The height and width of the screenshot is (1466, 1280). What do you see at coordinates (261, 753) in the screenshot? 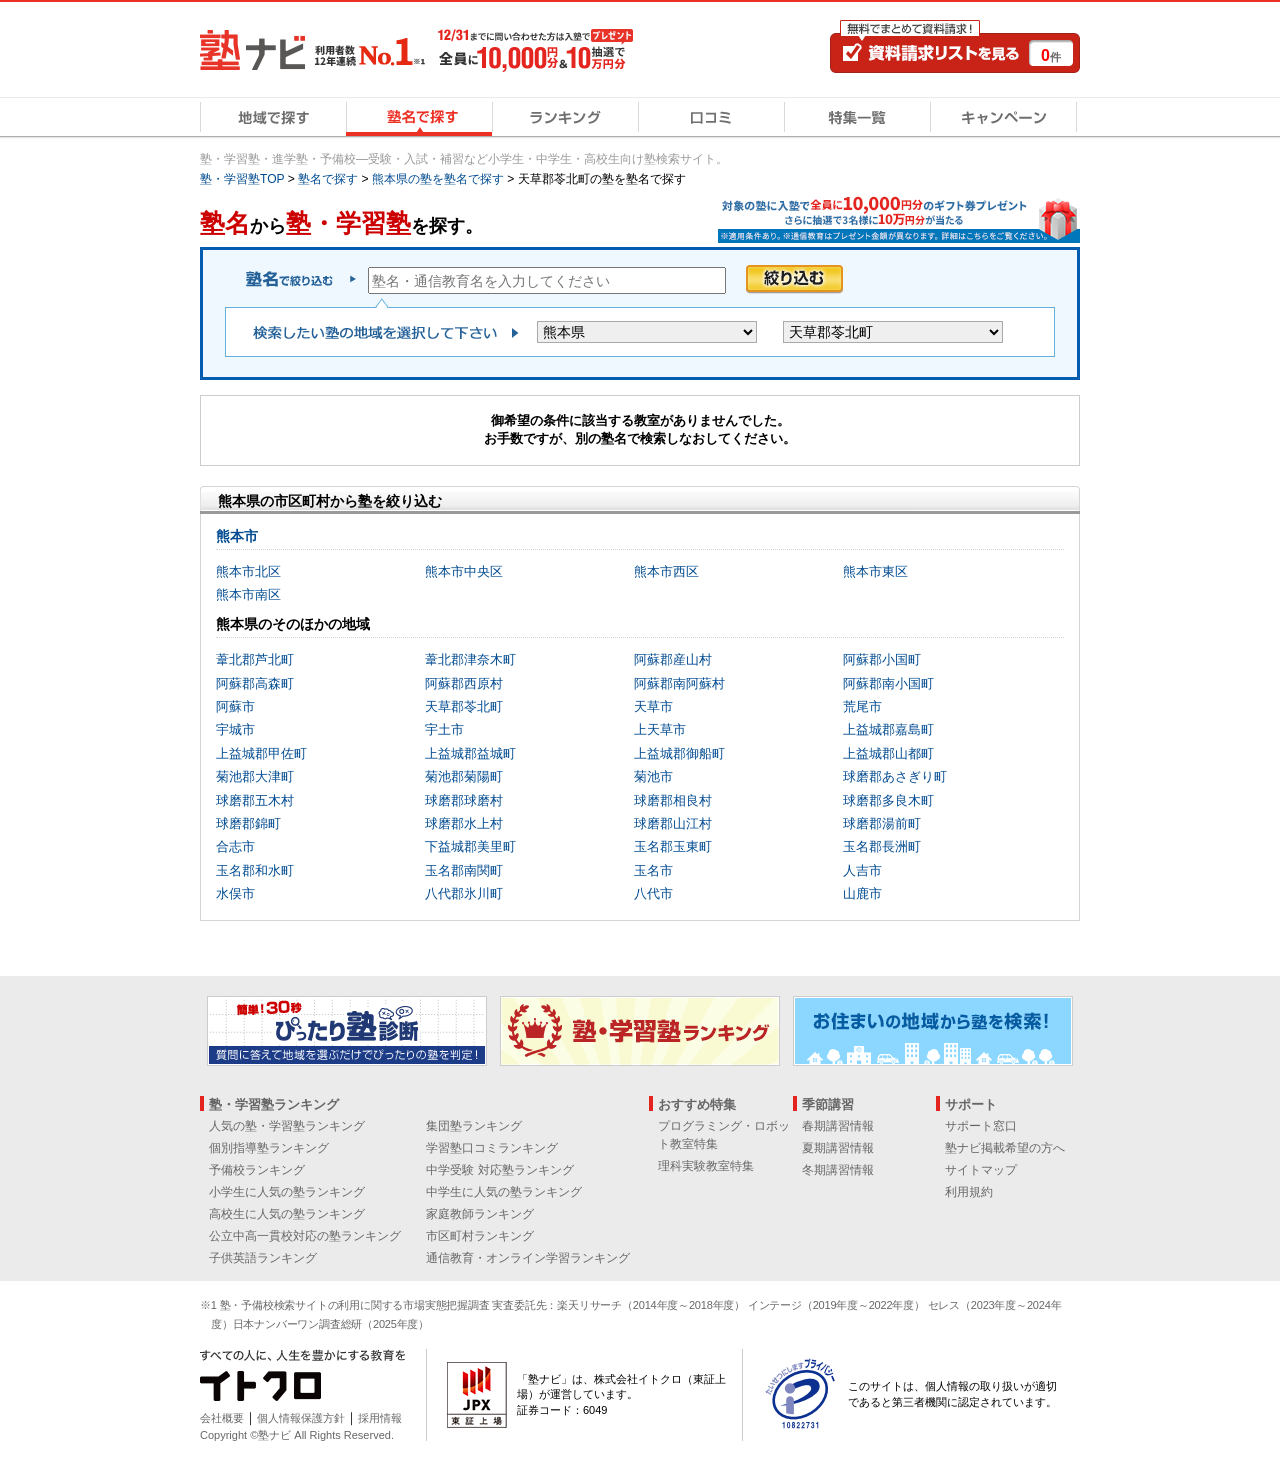
I see `上益城郡甲佐町` at bounding box center [261, 753].